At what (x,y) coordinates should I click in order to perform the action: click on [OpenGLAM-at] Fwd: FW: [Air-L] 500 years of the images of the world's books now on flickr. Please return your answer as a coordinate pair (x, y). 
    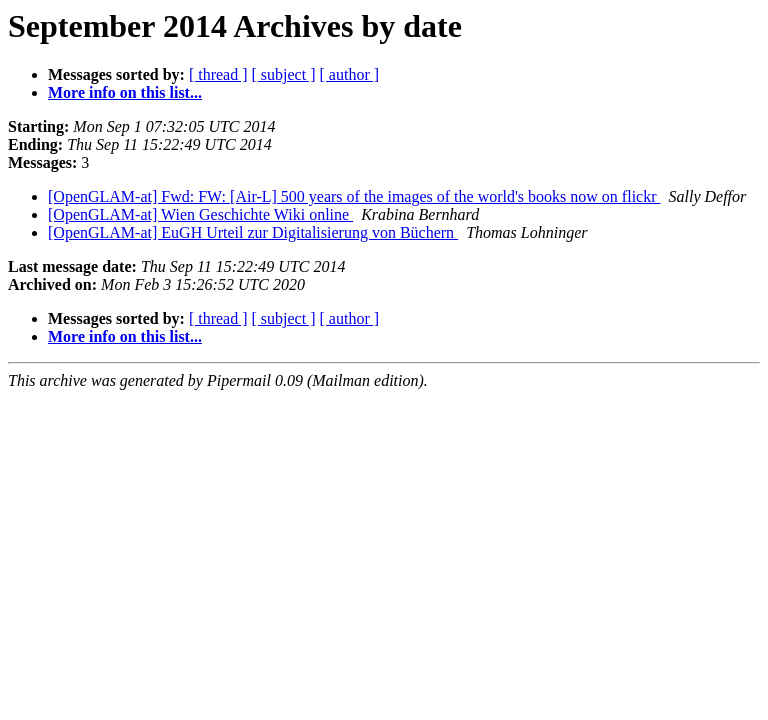
    Looking at the image, I should click on (354, 196).